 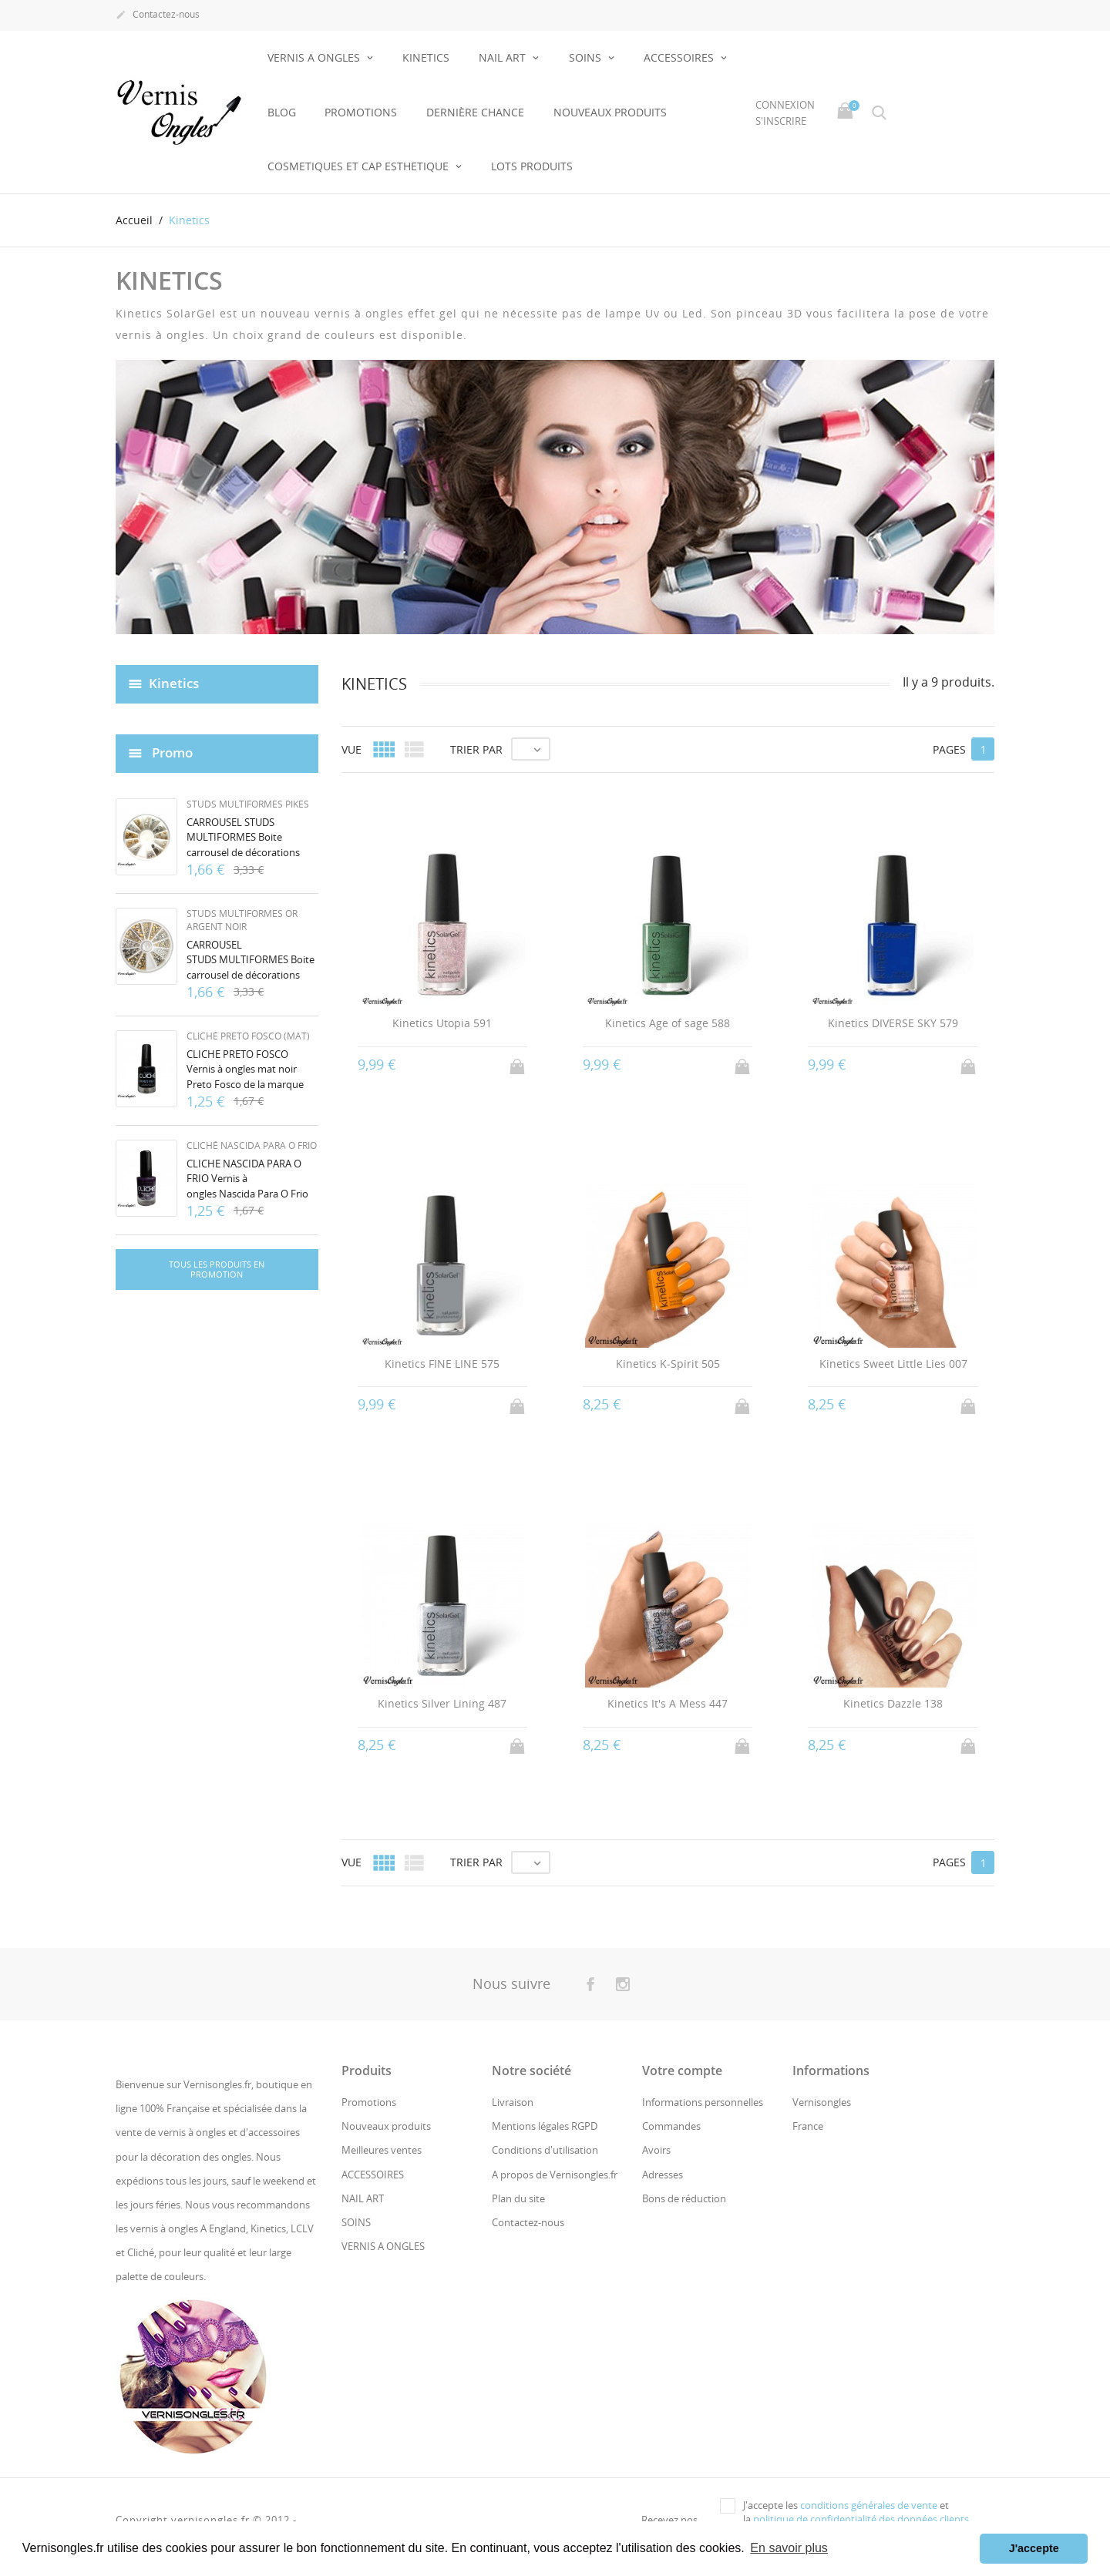 What do you see at coordinates (656, 2150) in the screenshot?
I see `Avoirs` at bounding box center [656, 2150].